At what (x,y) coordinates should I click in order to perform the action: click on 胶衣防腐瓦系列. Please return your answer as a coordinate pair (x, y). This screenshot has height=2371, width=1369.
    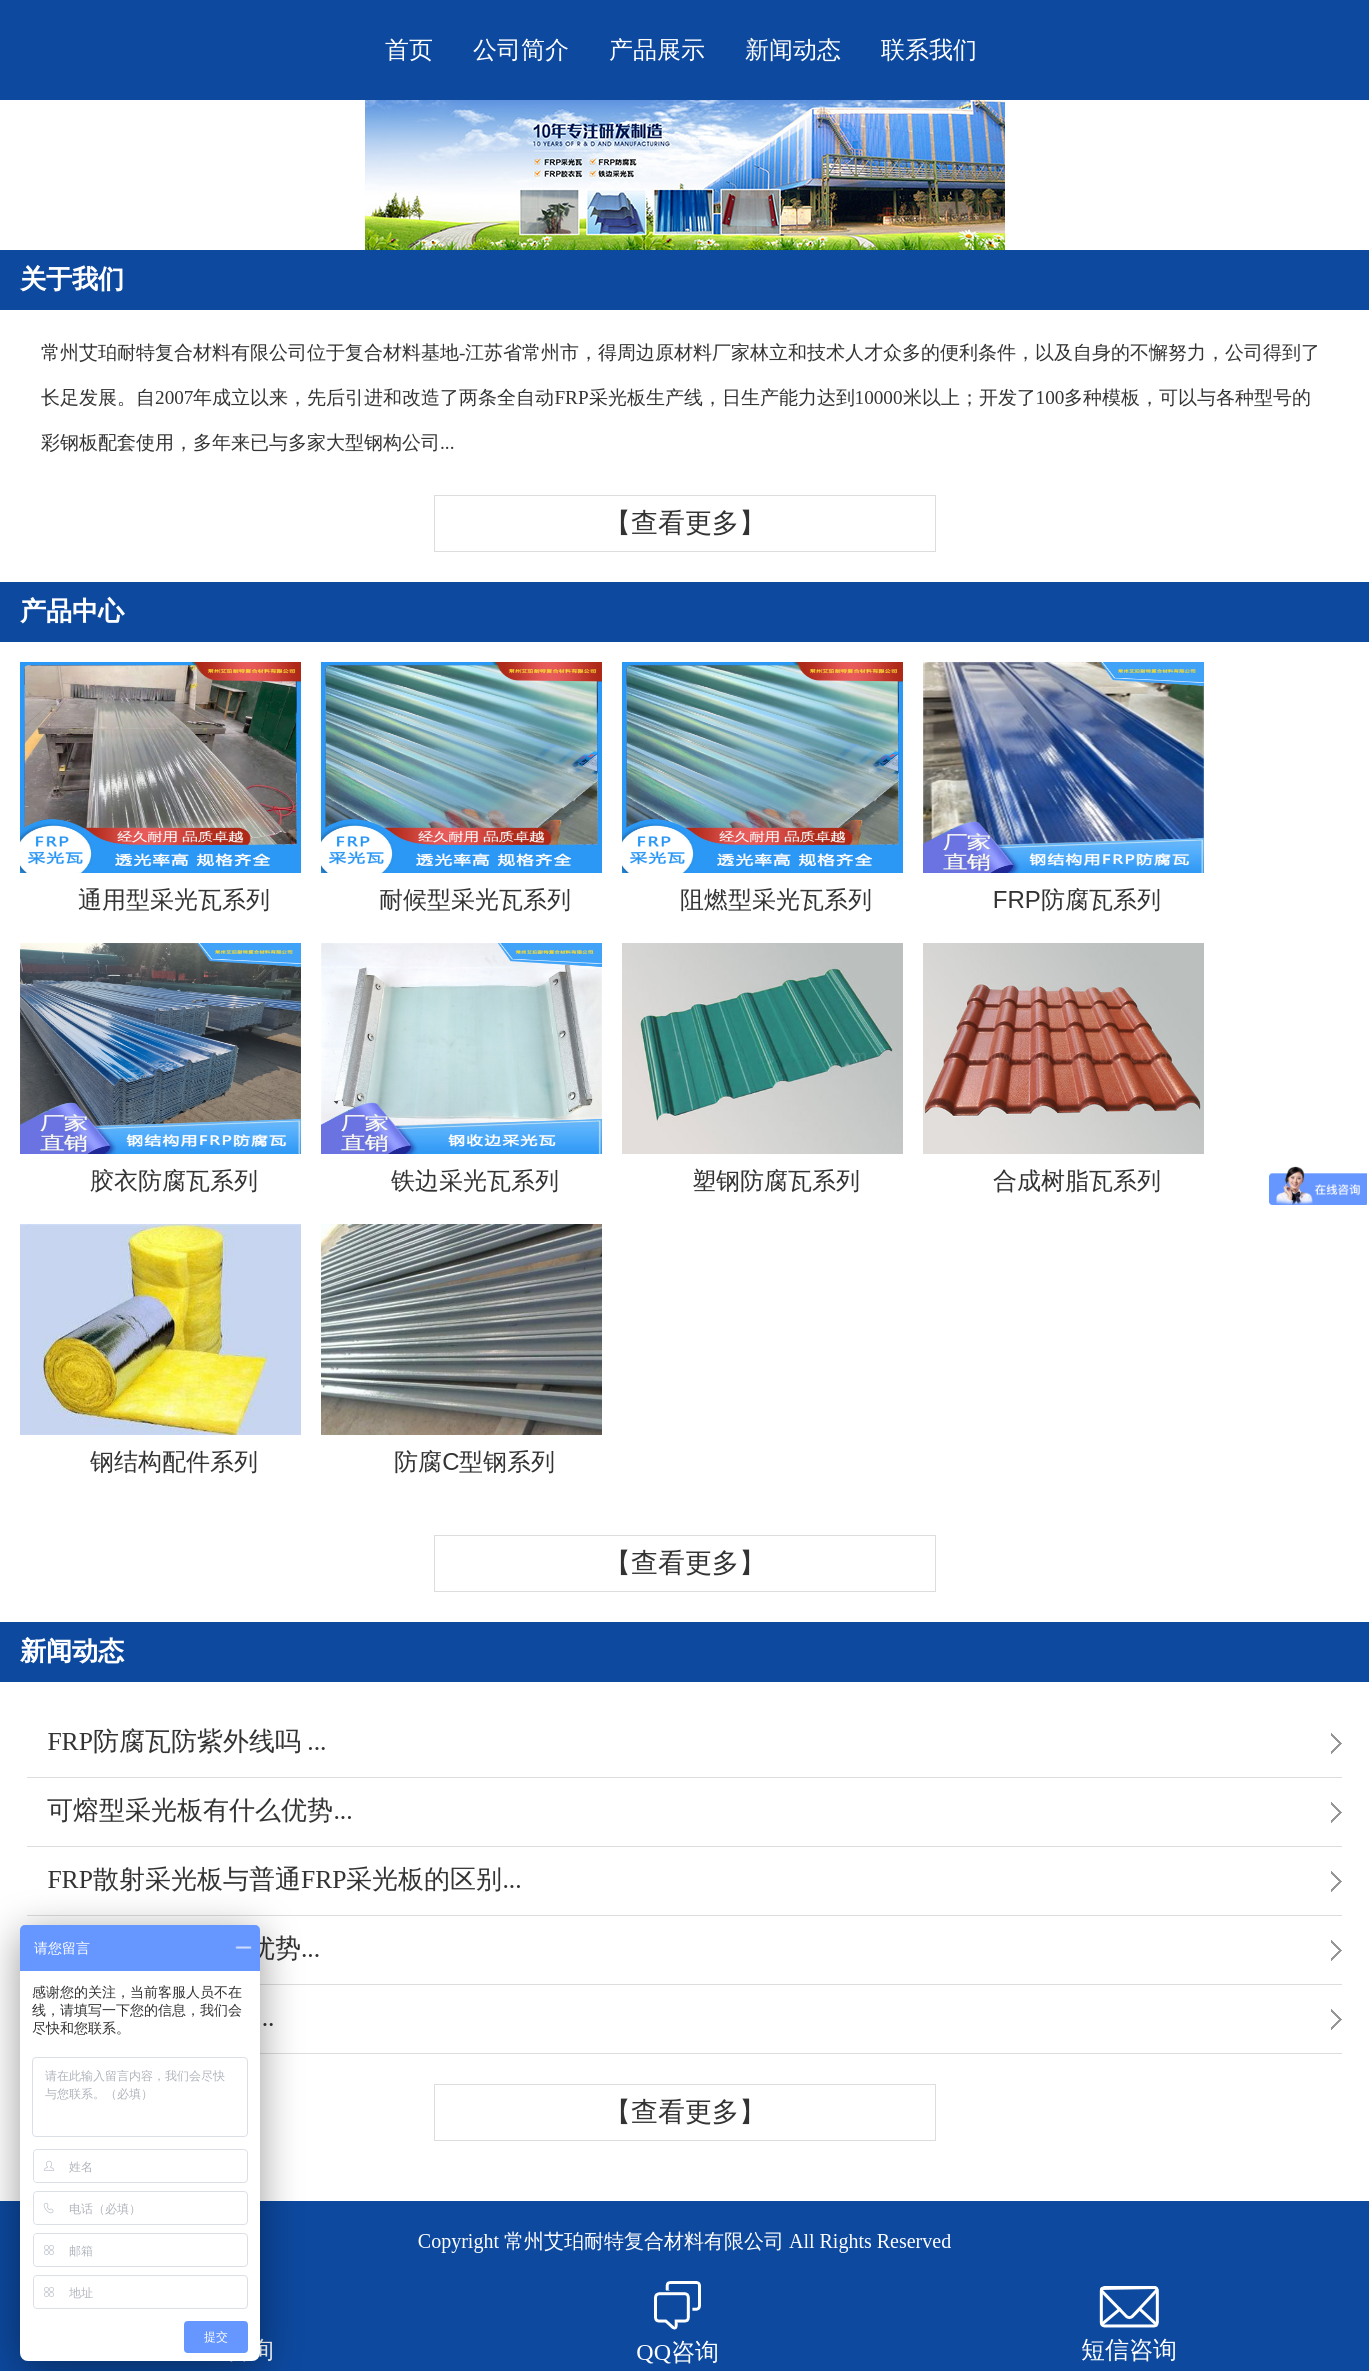
    Looking at the image, I should click on (160, 1068).